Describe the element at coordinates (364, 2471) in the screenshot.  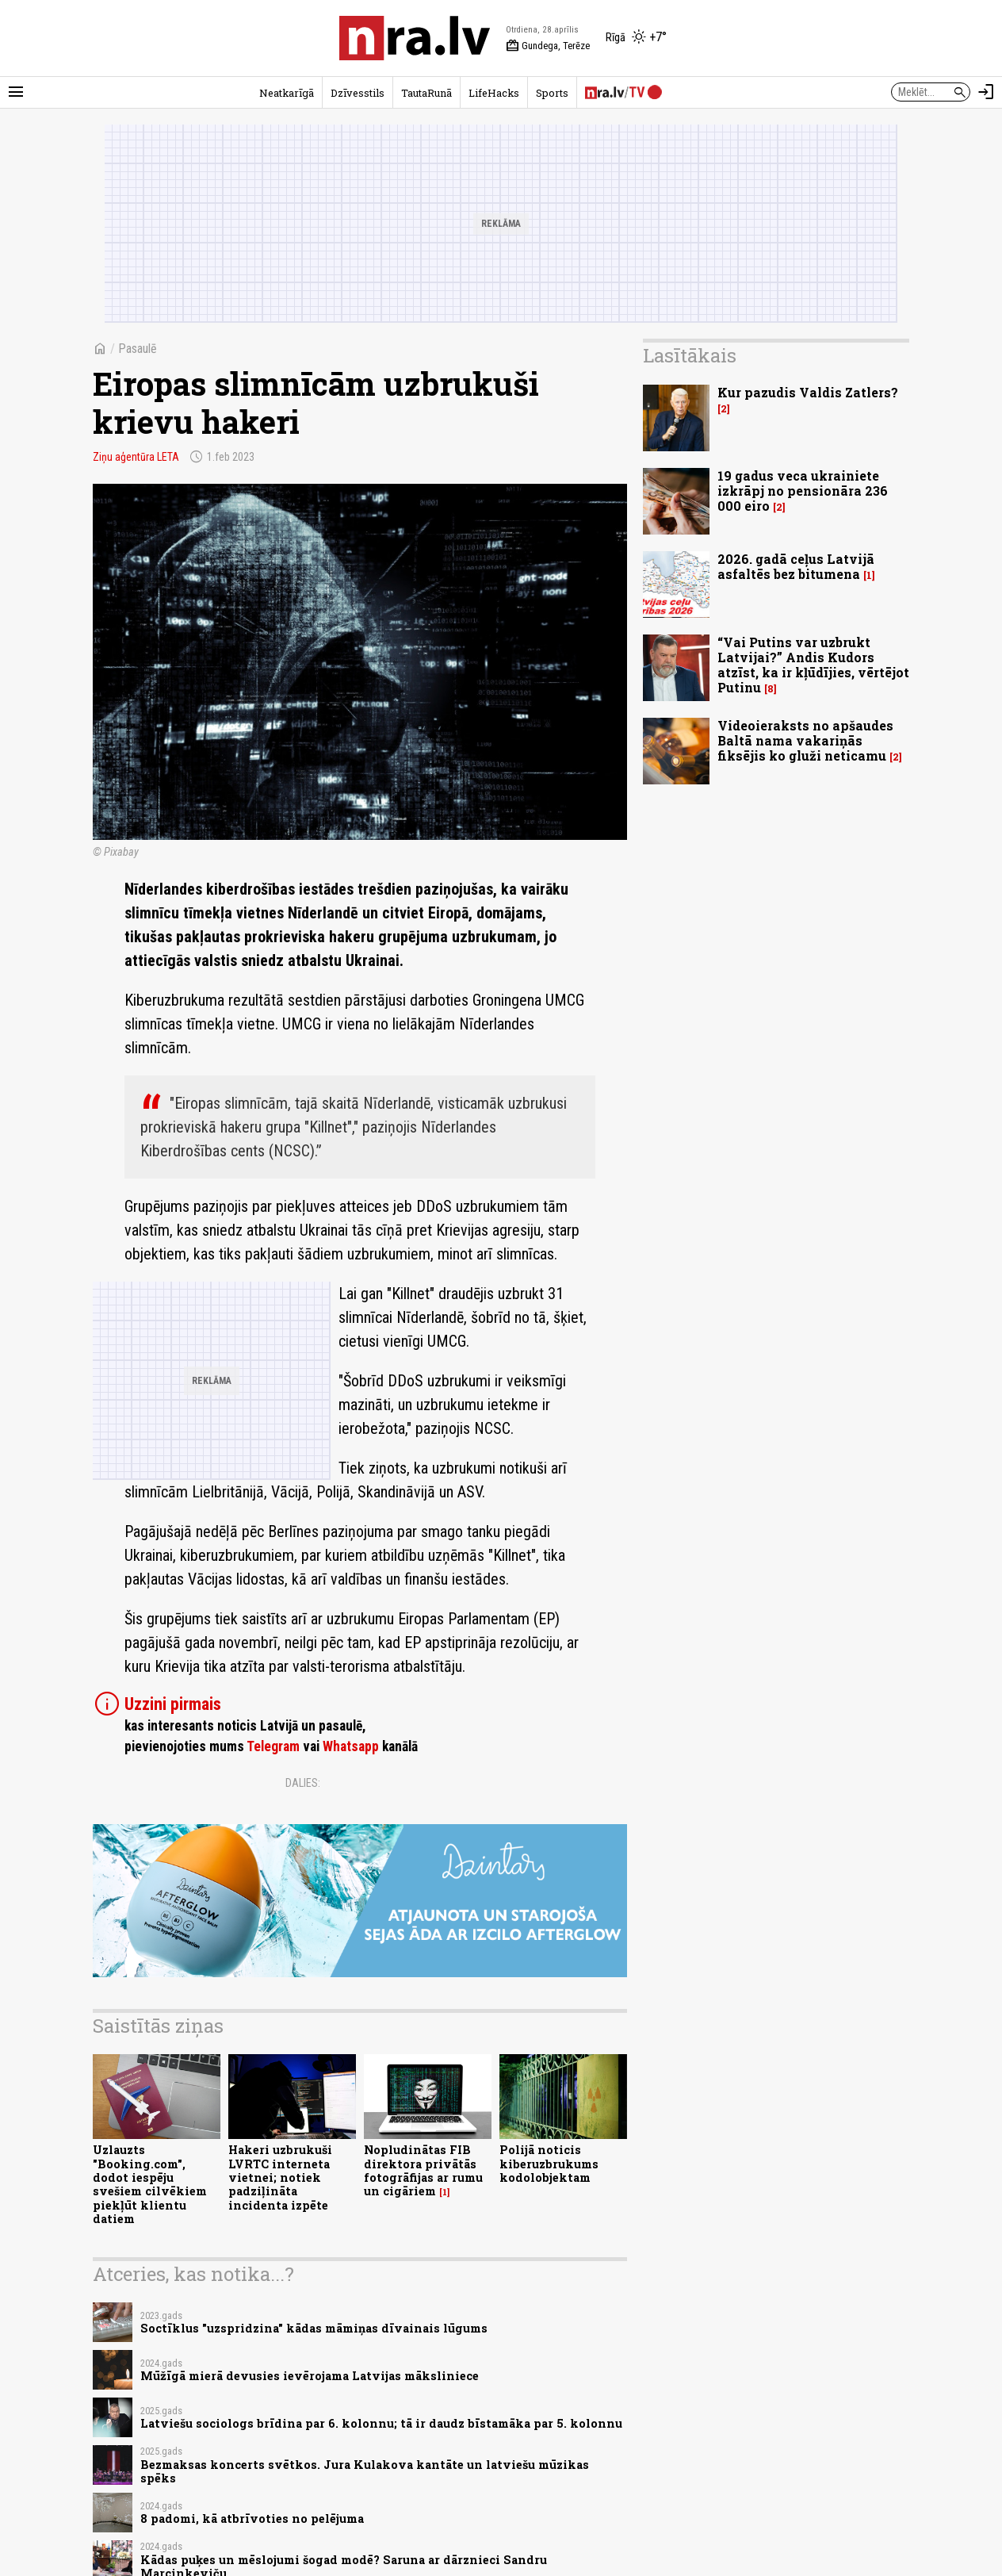
I see `Bezmaksas koncerts svētkos. Jura Kulakova kantāte un latviešu mūzikas spēks` at that location.